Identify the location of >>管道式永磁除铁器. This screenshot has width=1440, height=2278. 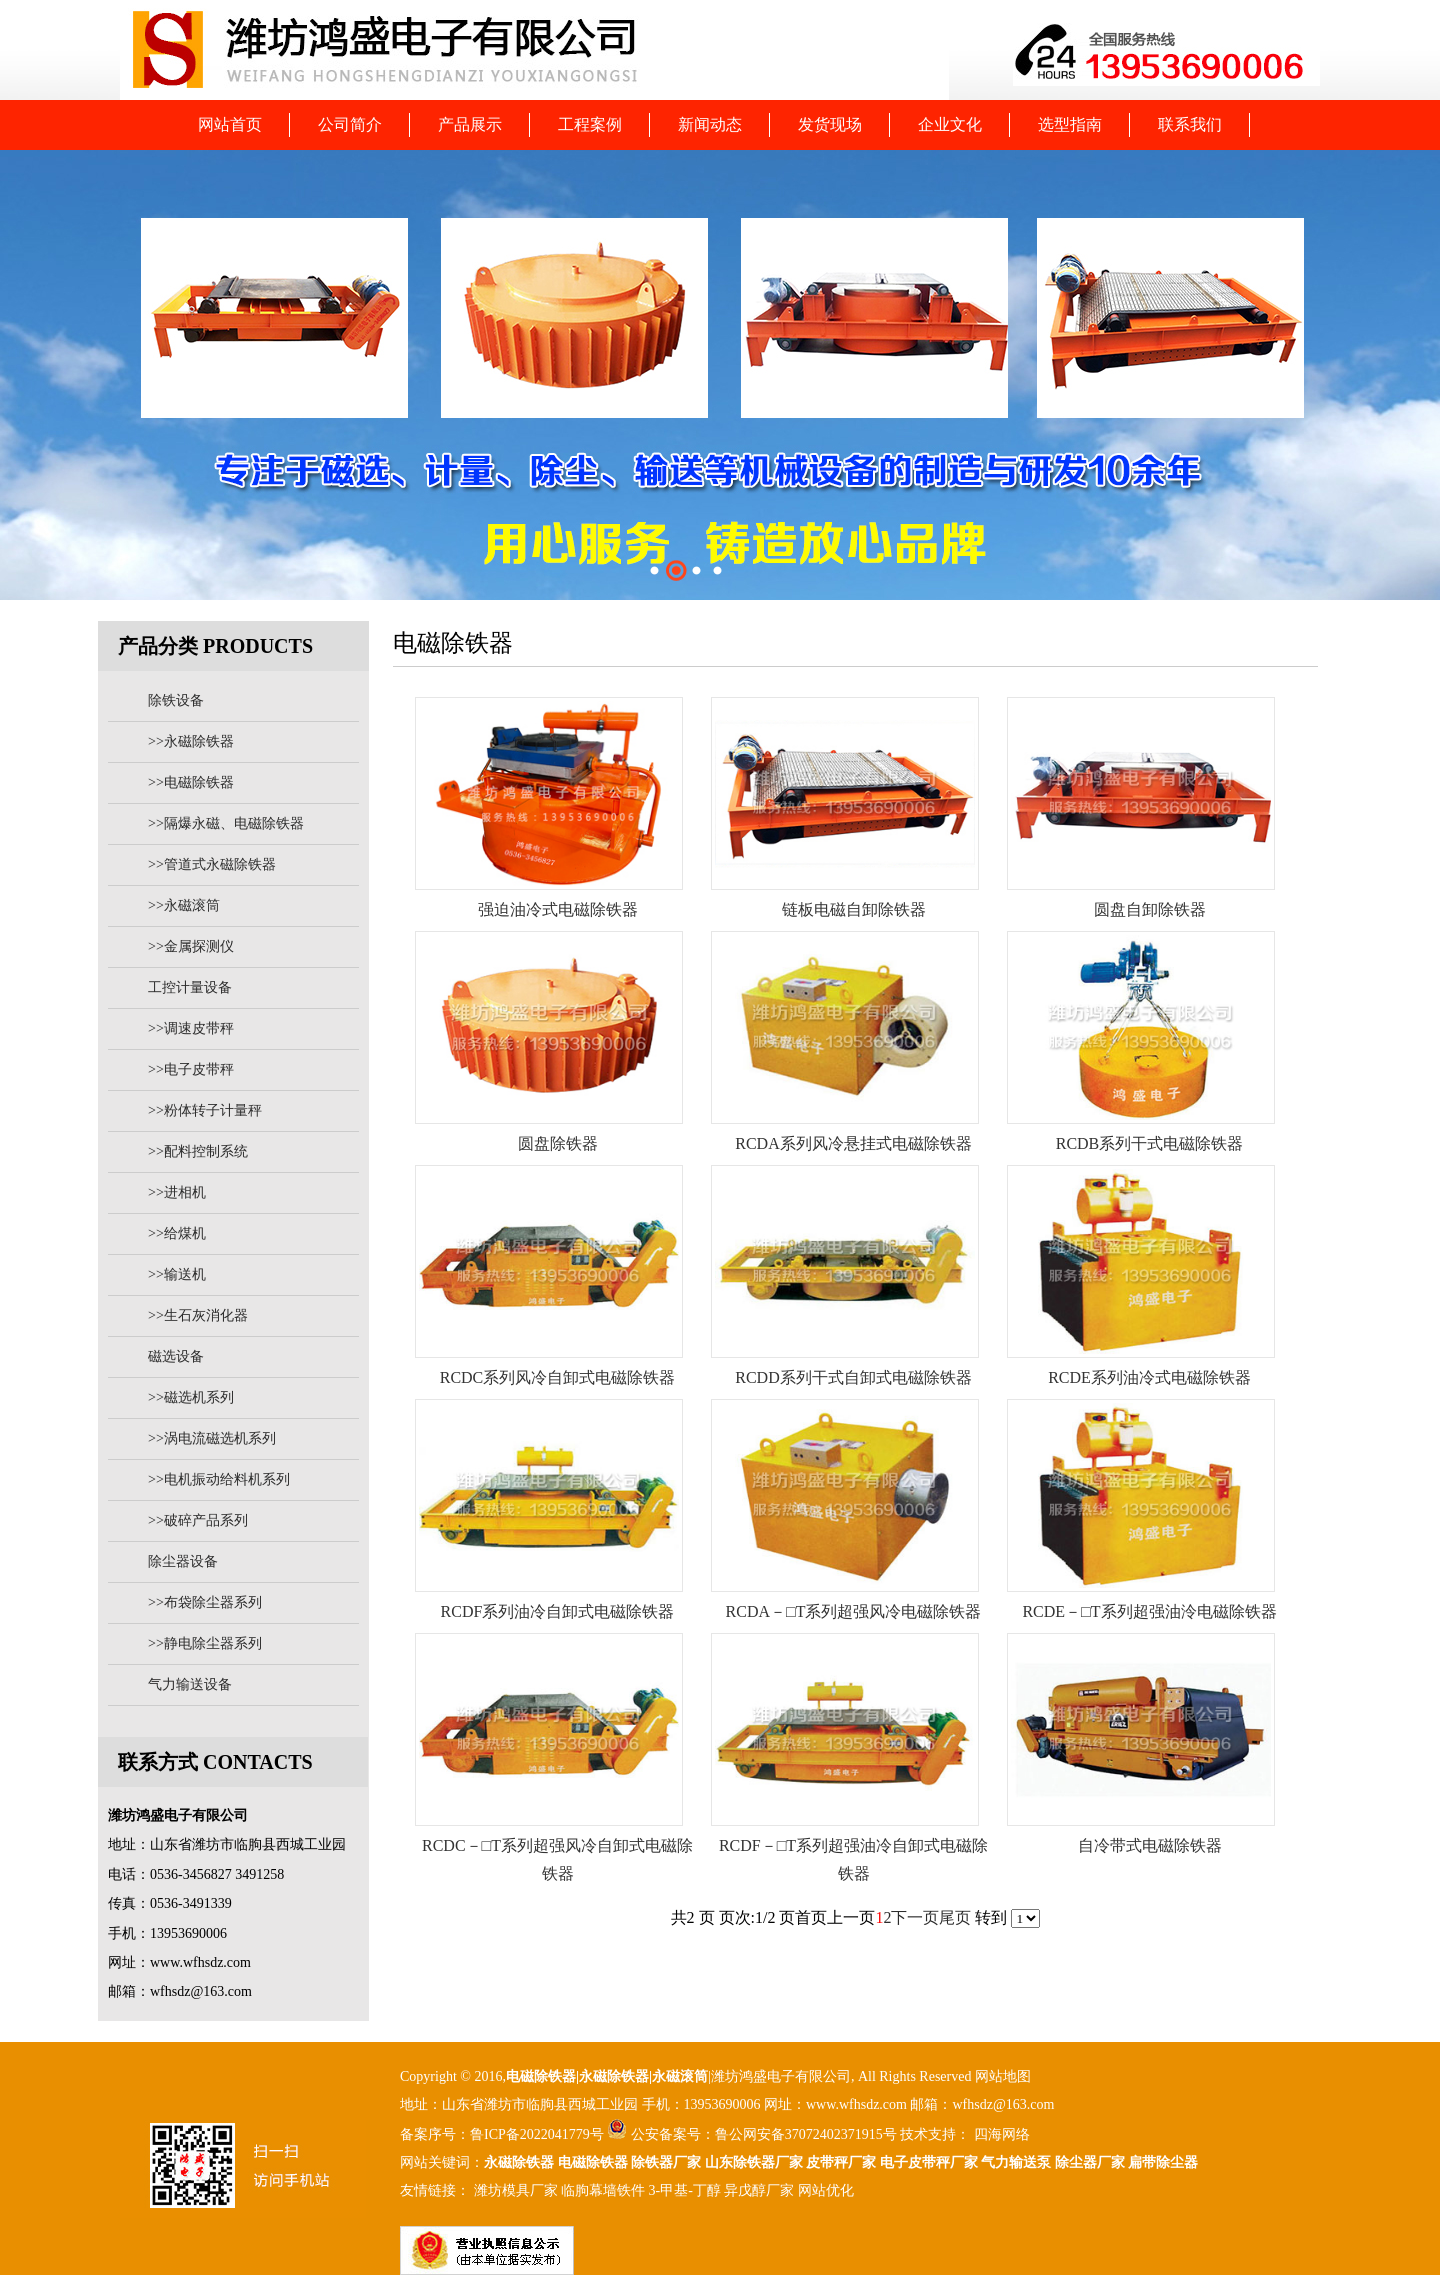
(212, 864).